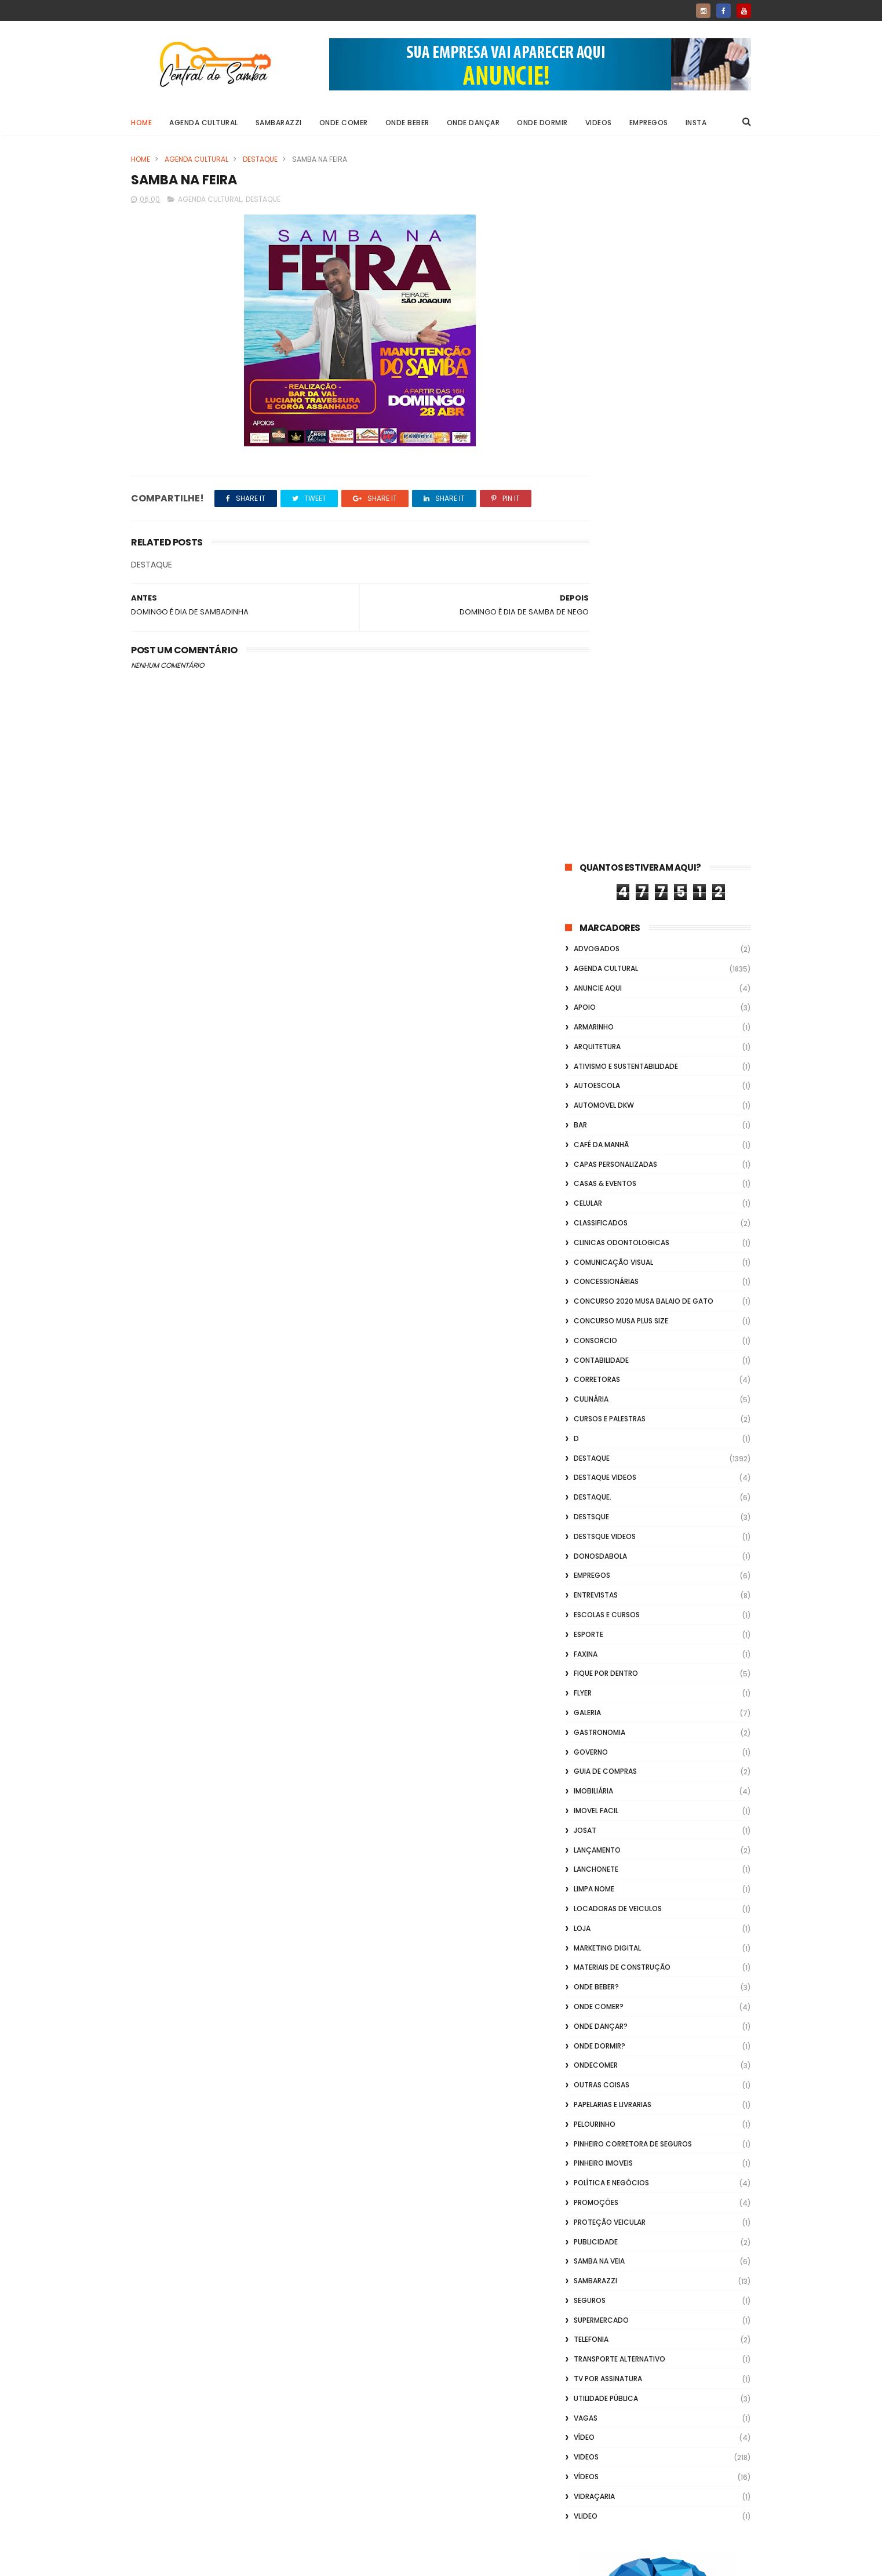 The width and height of the screenshot is (882, 2576). What do you see at coordinates (605, 1067) in the screenshot?
I see `Guia de Compras` at bounding box center [605, 1067].